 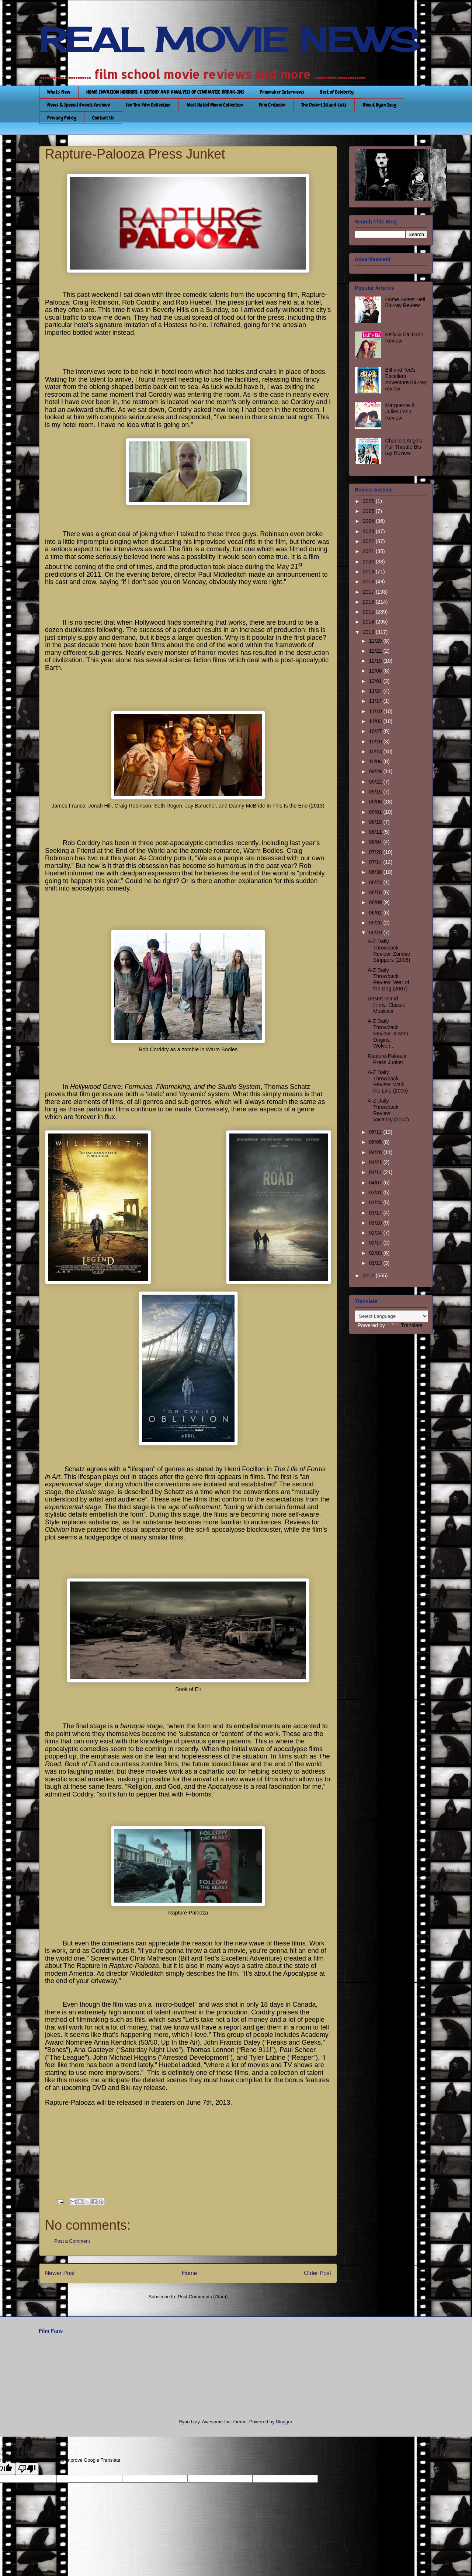 What do you see at coordinates (391, 1316) in the screenshot?
I see `[Language Translate Widget]` at bounding box center [391, 1316].